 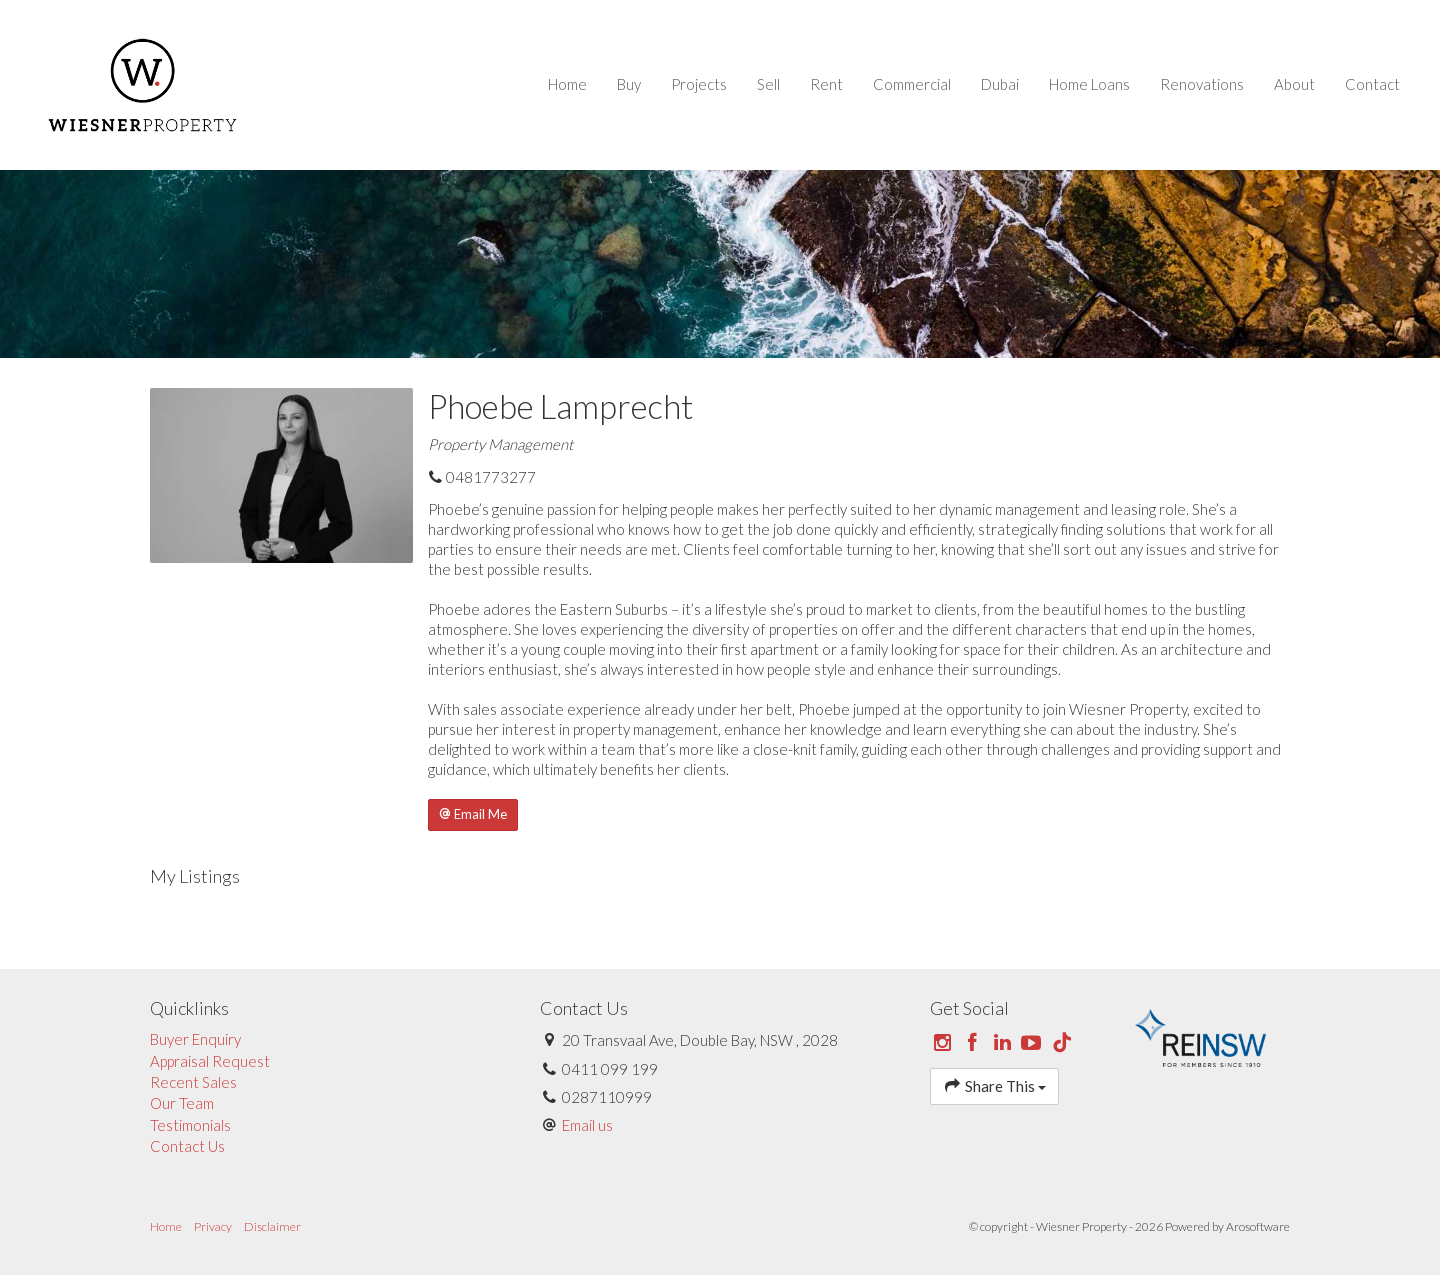 What do you see at coordinates (473, 815) in the screenshot?
I see `[button]` at bounding box center [473, 815].